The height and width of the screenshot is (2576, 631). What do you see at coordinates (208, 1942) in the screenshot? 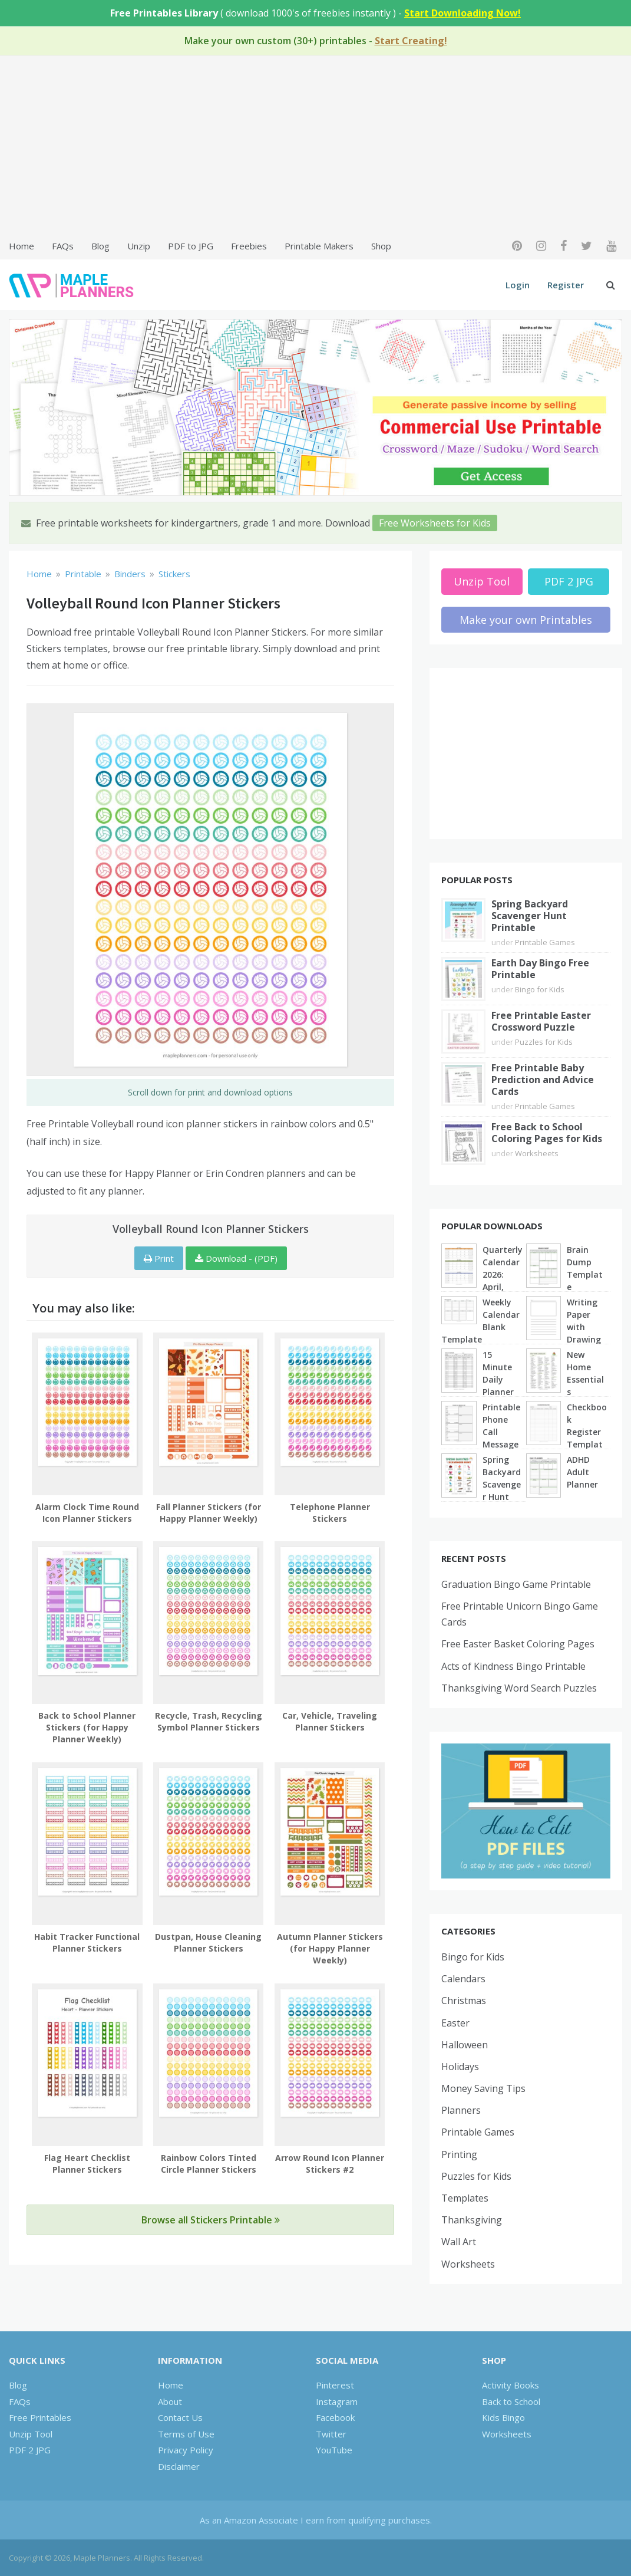
I see `Dustpan, House Cleaning Planner Stickers` at bounding box center [208, 1942].